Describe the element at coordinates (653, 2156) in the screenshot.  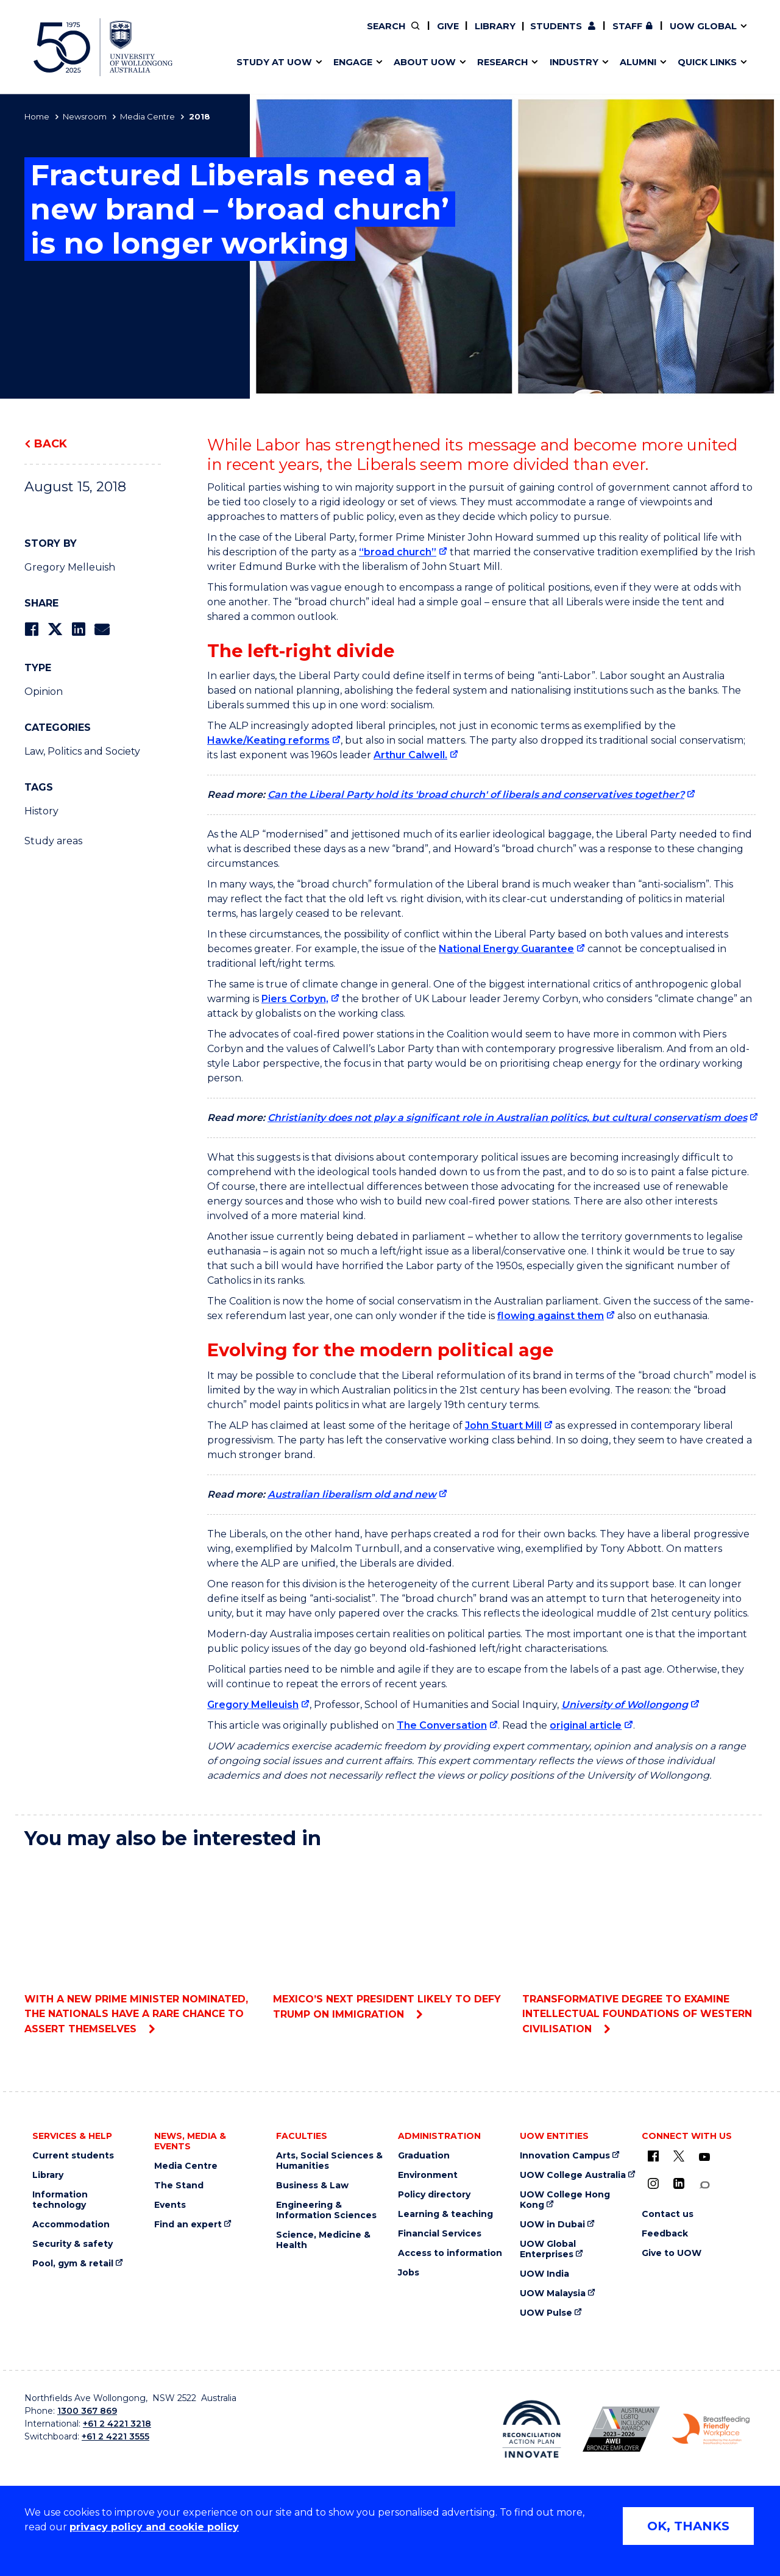
I see `[UOW on Facebook (external link)]` at that location.